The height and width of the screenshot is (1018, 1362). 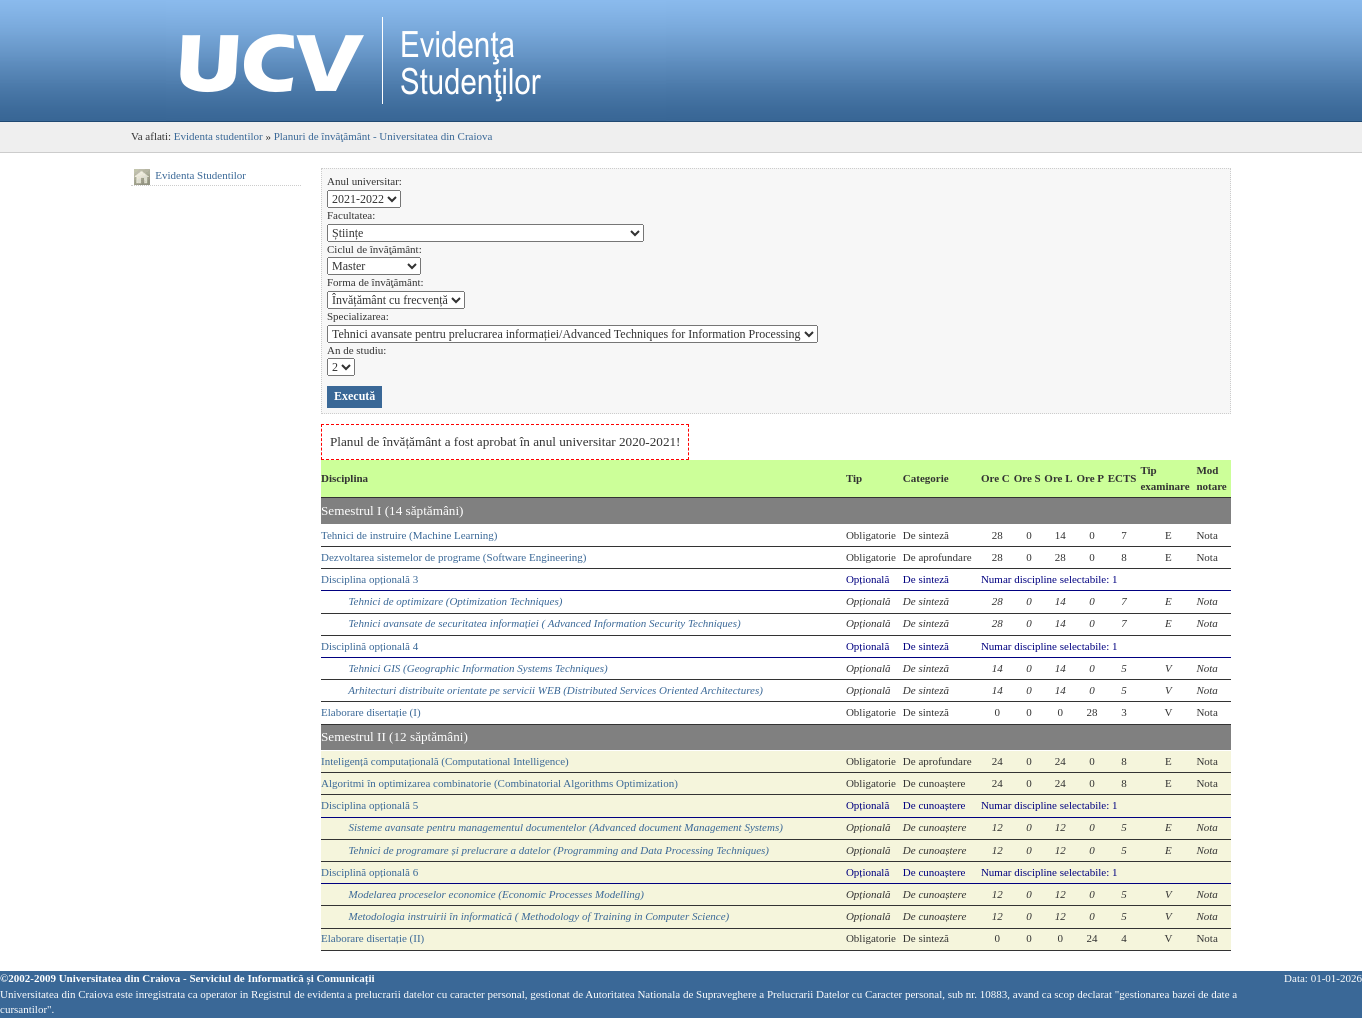 What do you see at coordinates (555, 690) in the screenshot?
I see `Arhitecturi distribuite orientate pe servicii WEB (Distributed Services Oriented Architectures)` at bounding box center [555, 690].